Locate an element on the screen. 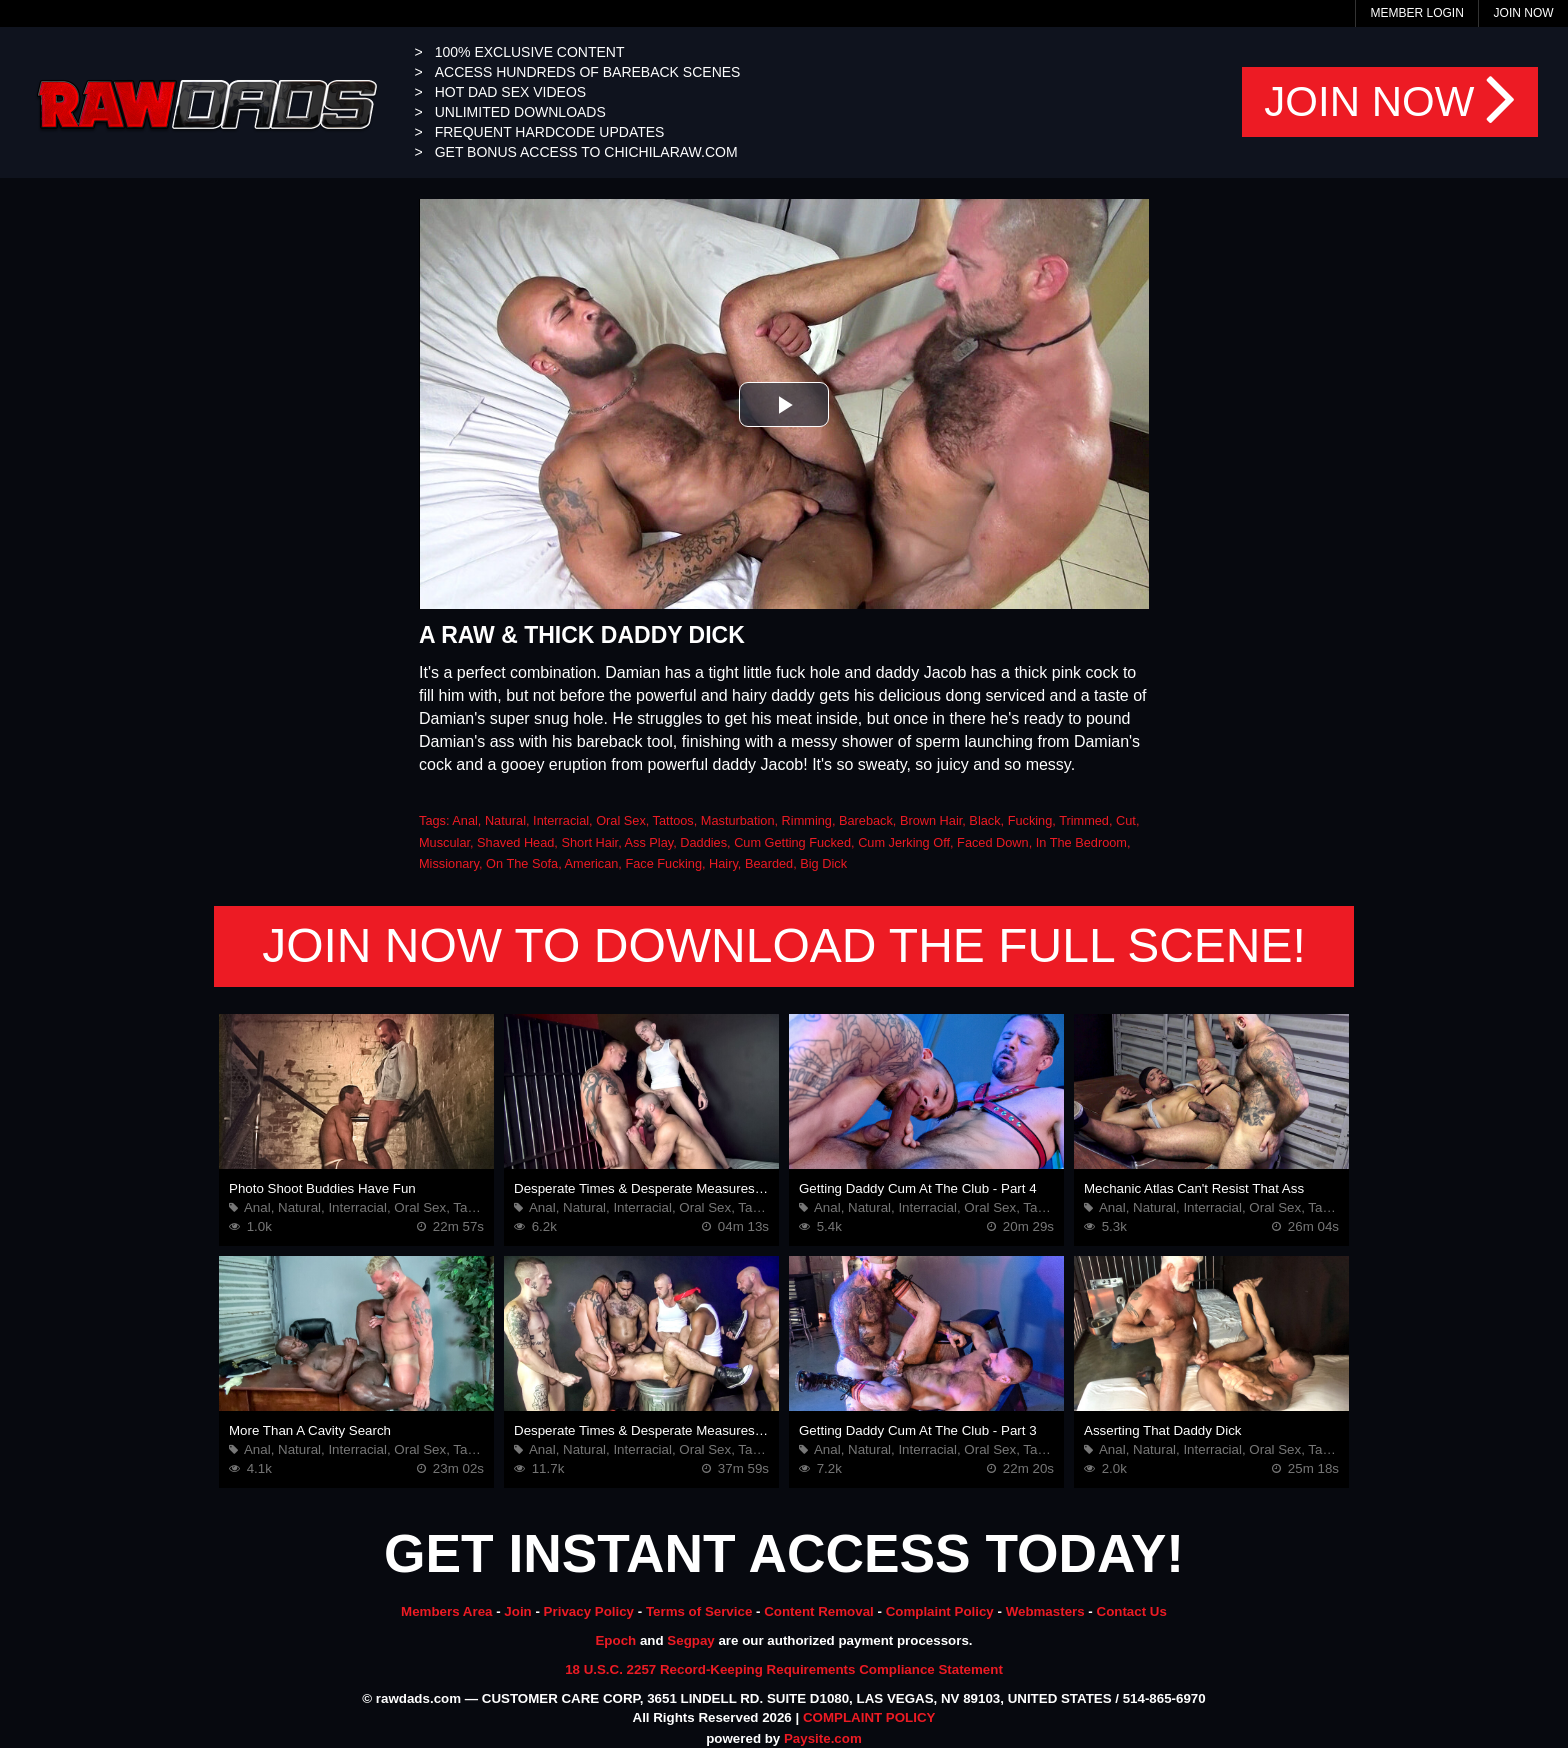 This screenshot has width=1568, height=1748. COMPLAINT POLICY is located at coordinates (869, 1717).